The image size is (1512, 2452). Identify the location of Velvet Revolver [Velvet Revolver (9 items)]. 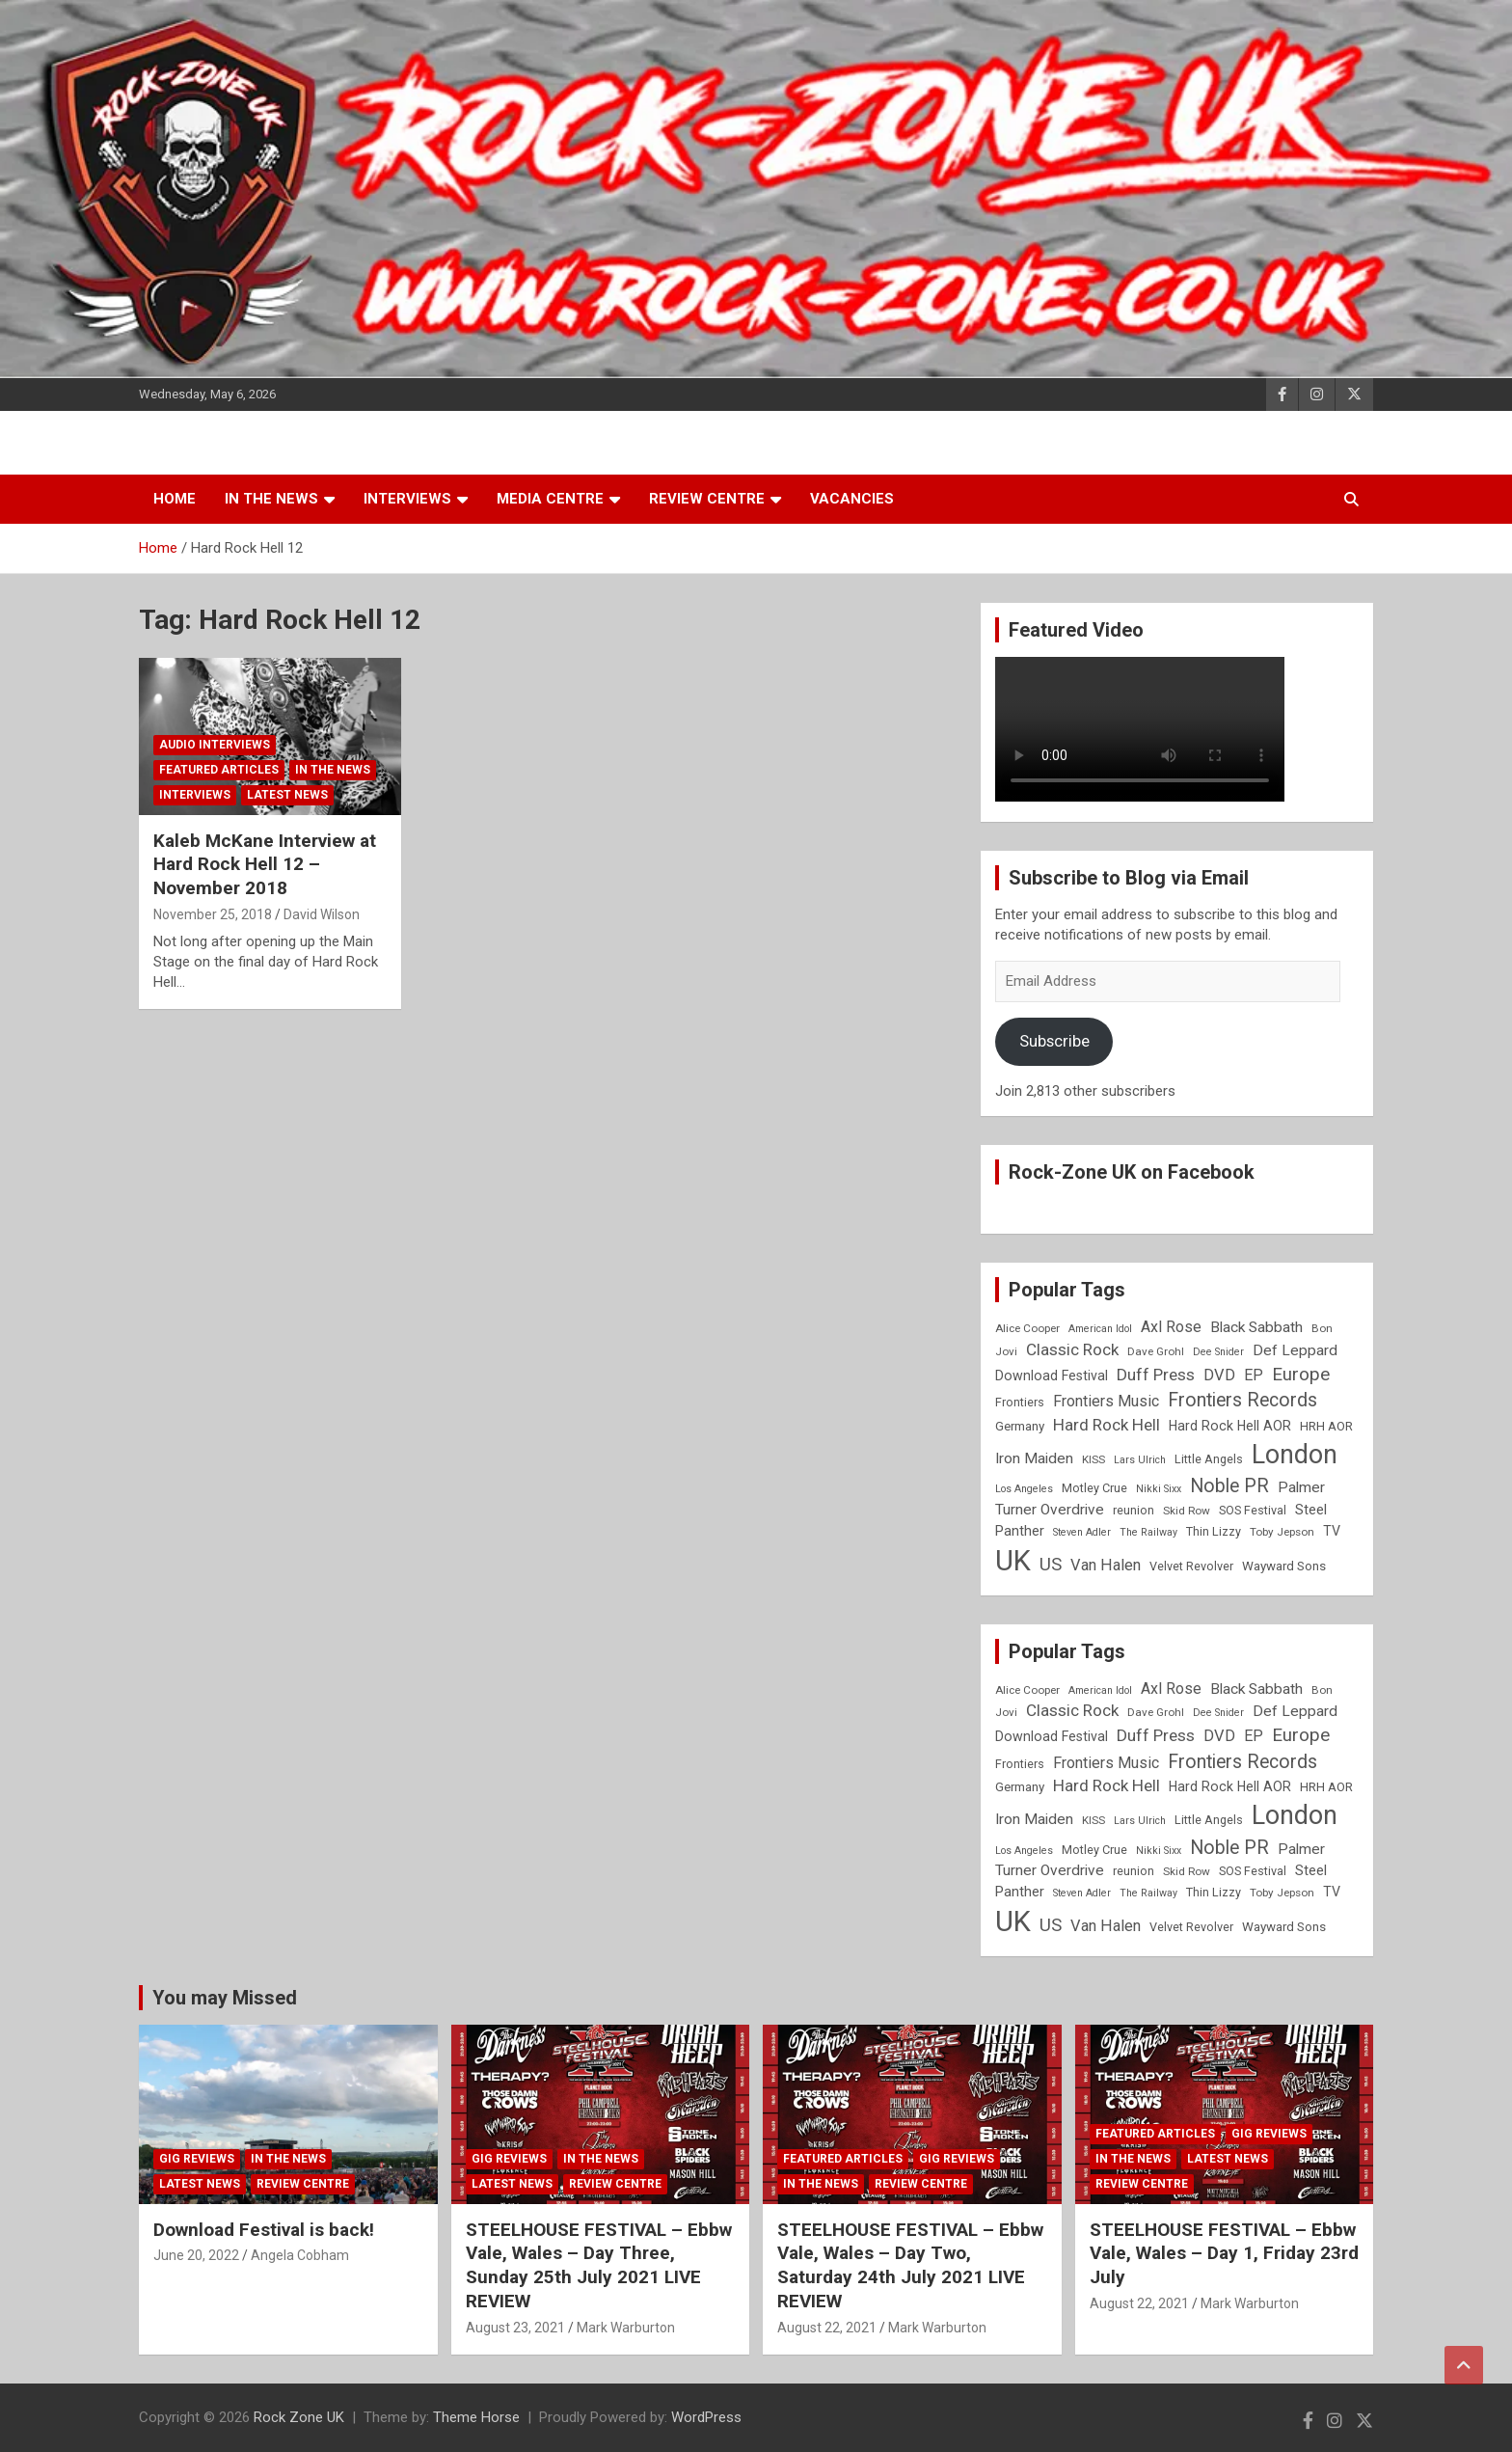
(1191, 1566).